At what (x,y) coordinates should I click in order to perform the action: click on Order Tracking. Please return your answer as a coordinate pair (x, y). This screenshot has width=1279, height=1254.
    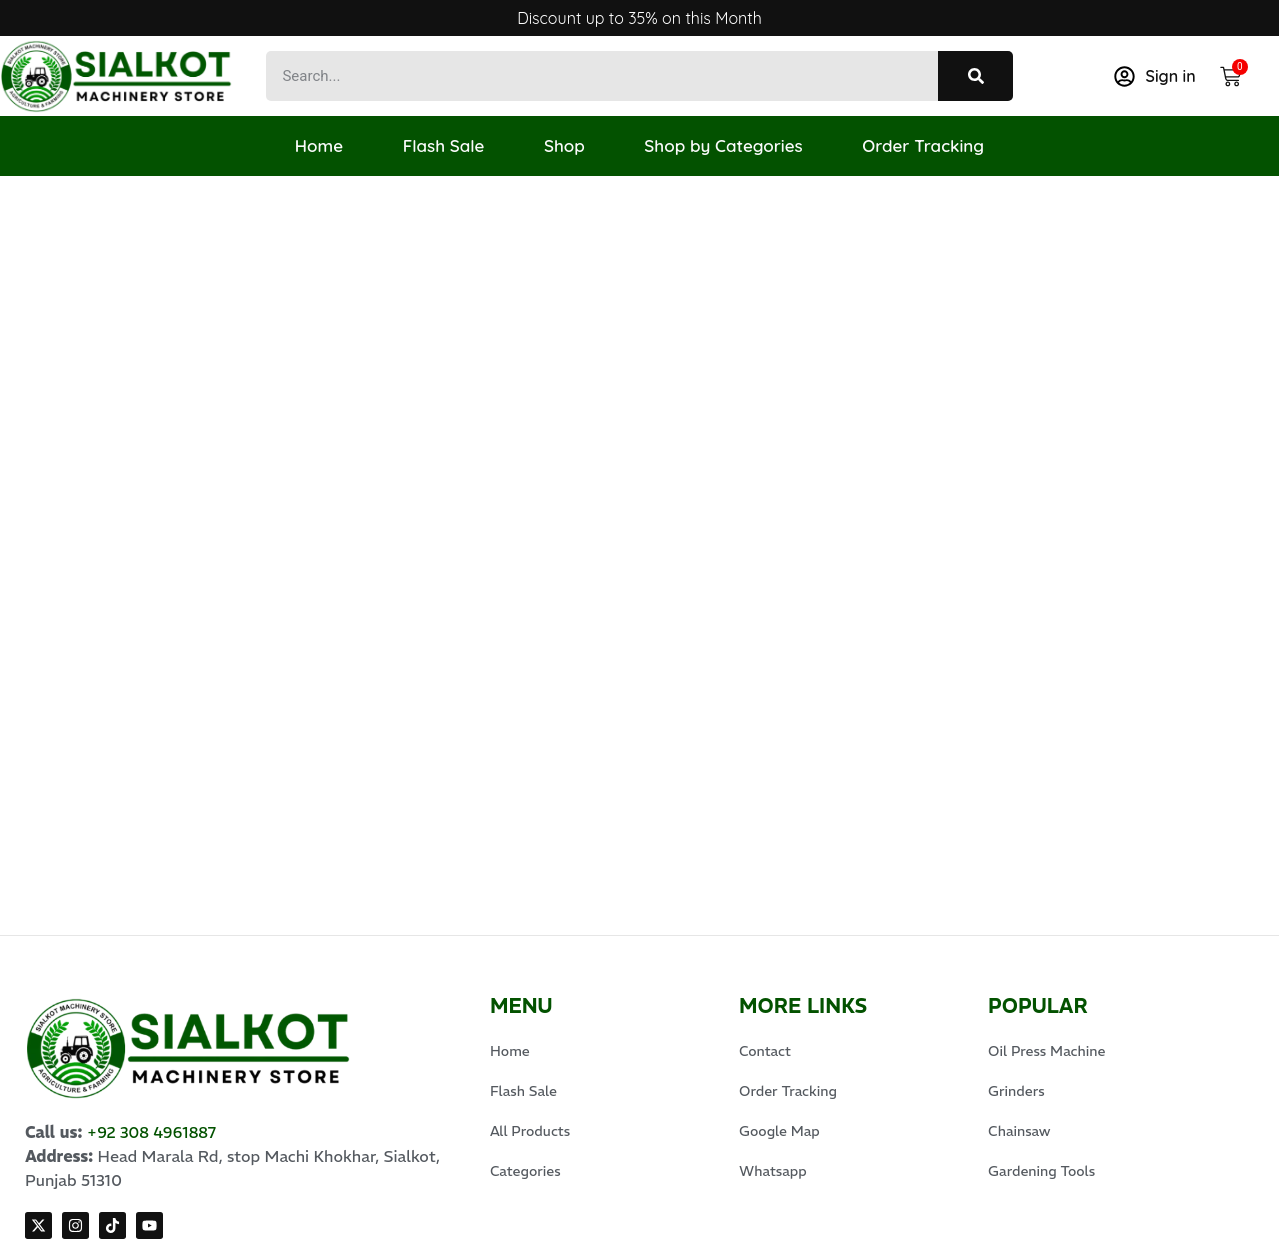
    Looking at the image, I should click on (924, 145).